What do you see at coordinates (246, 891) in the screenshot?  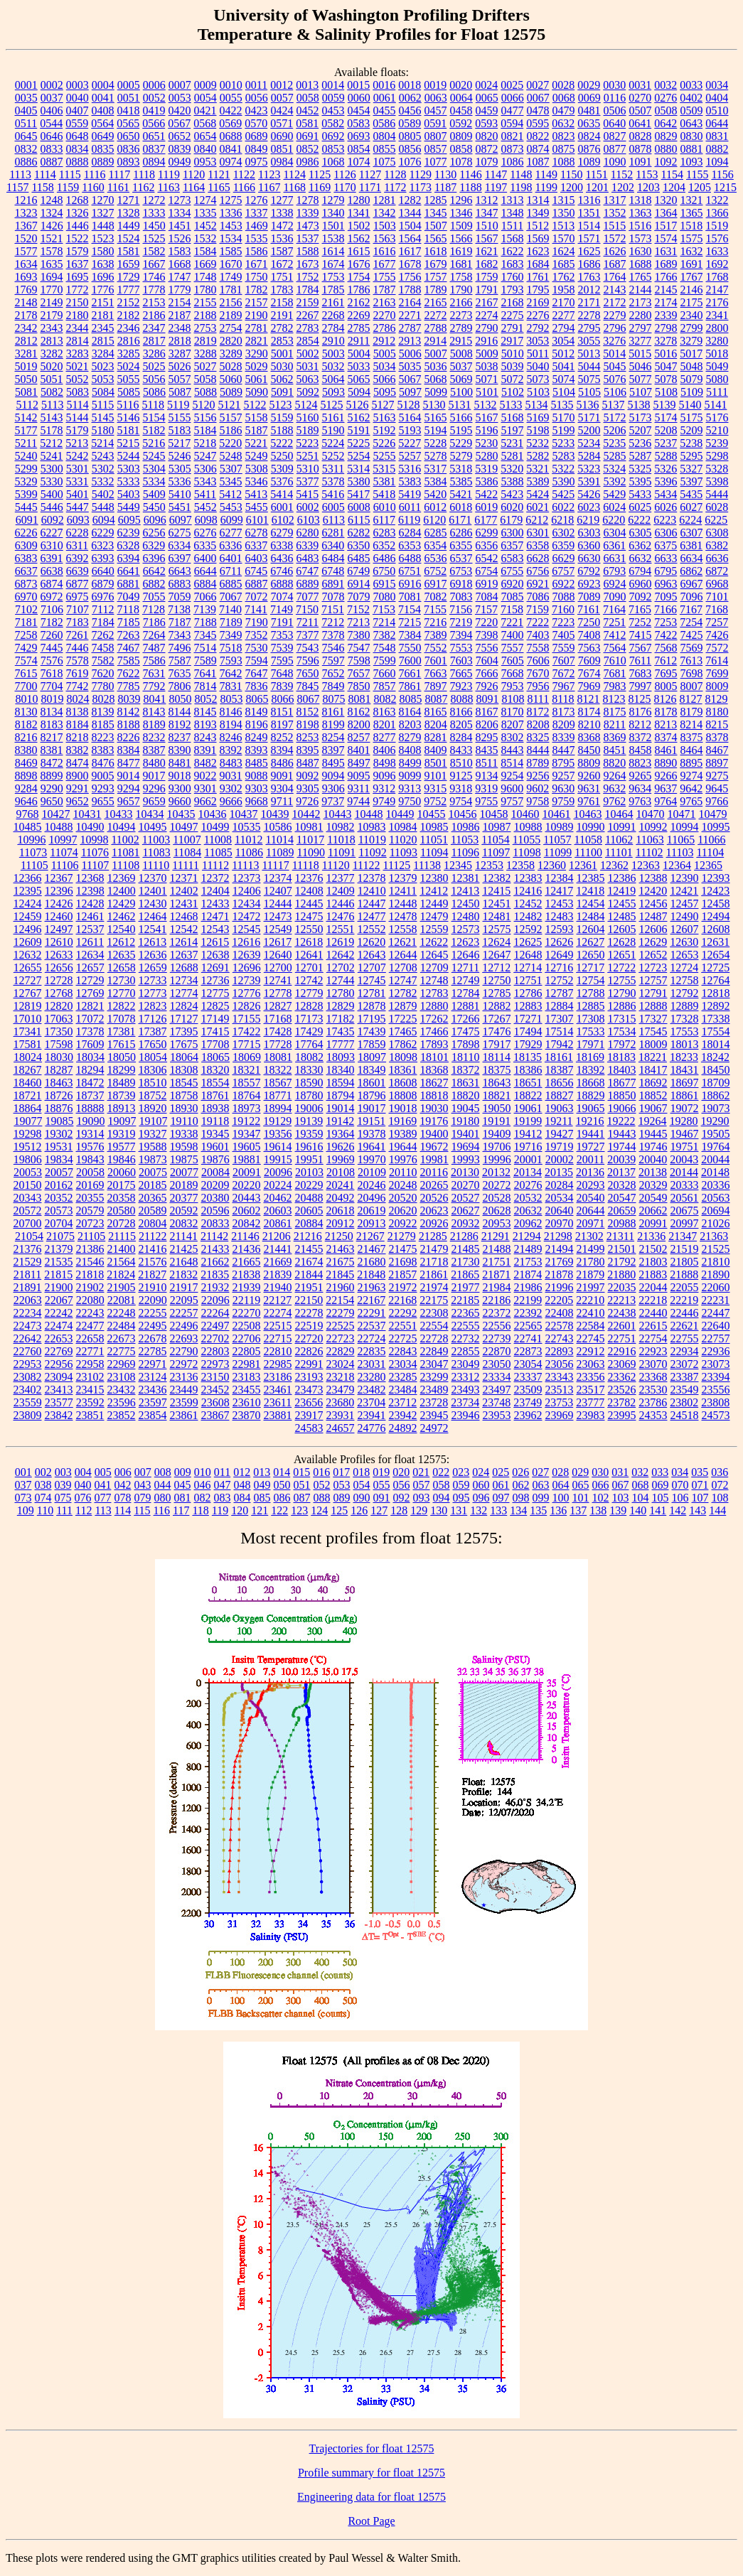 I see `12406` at bounding box center [246, 891].